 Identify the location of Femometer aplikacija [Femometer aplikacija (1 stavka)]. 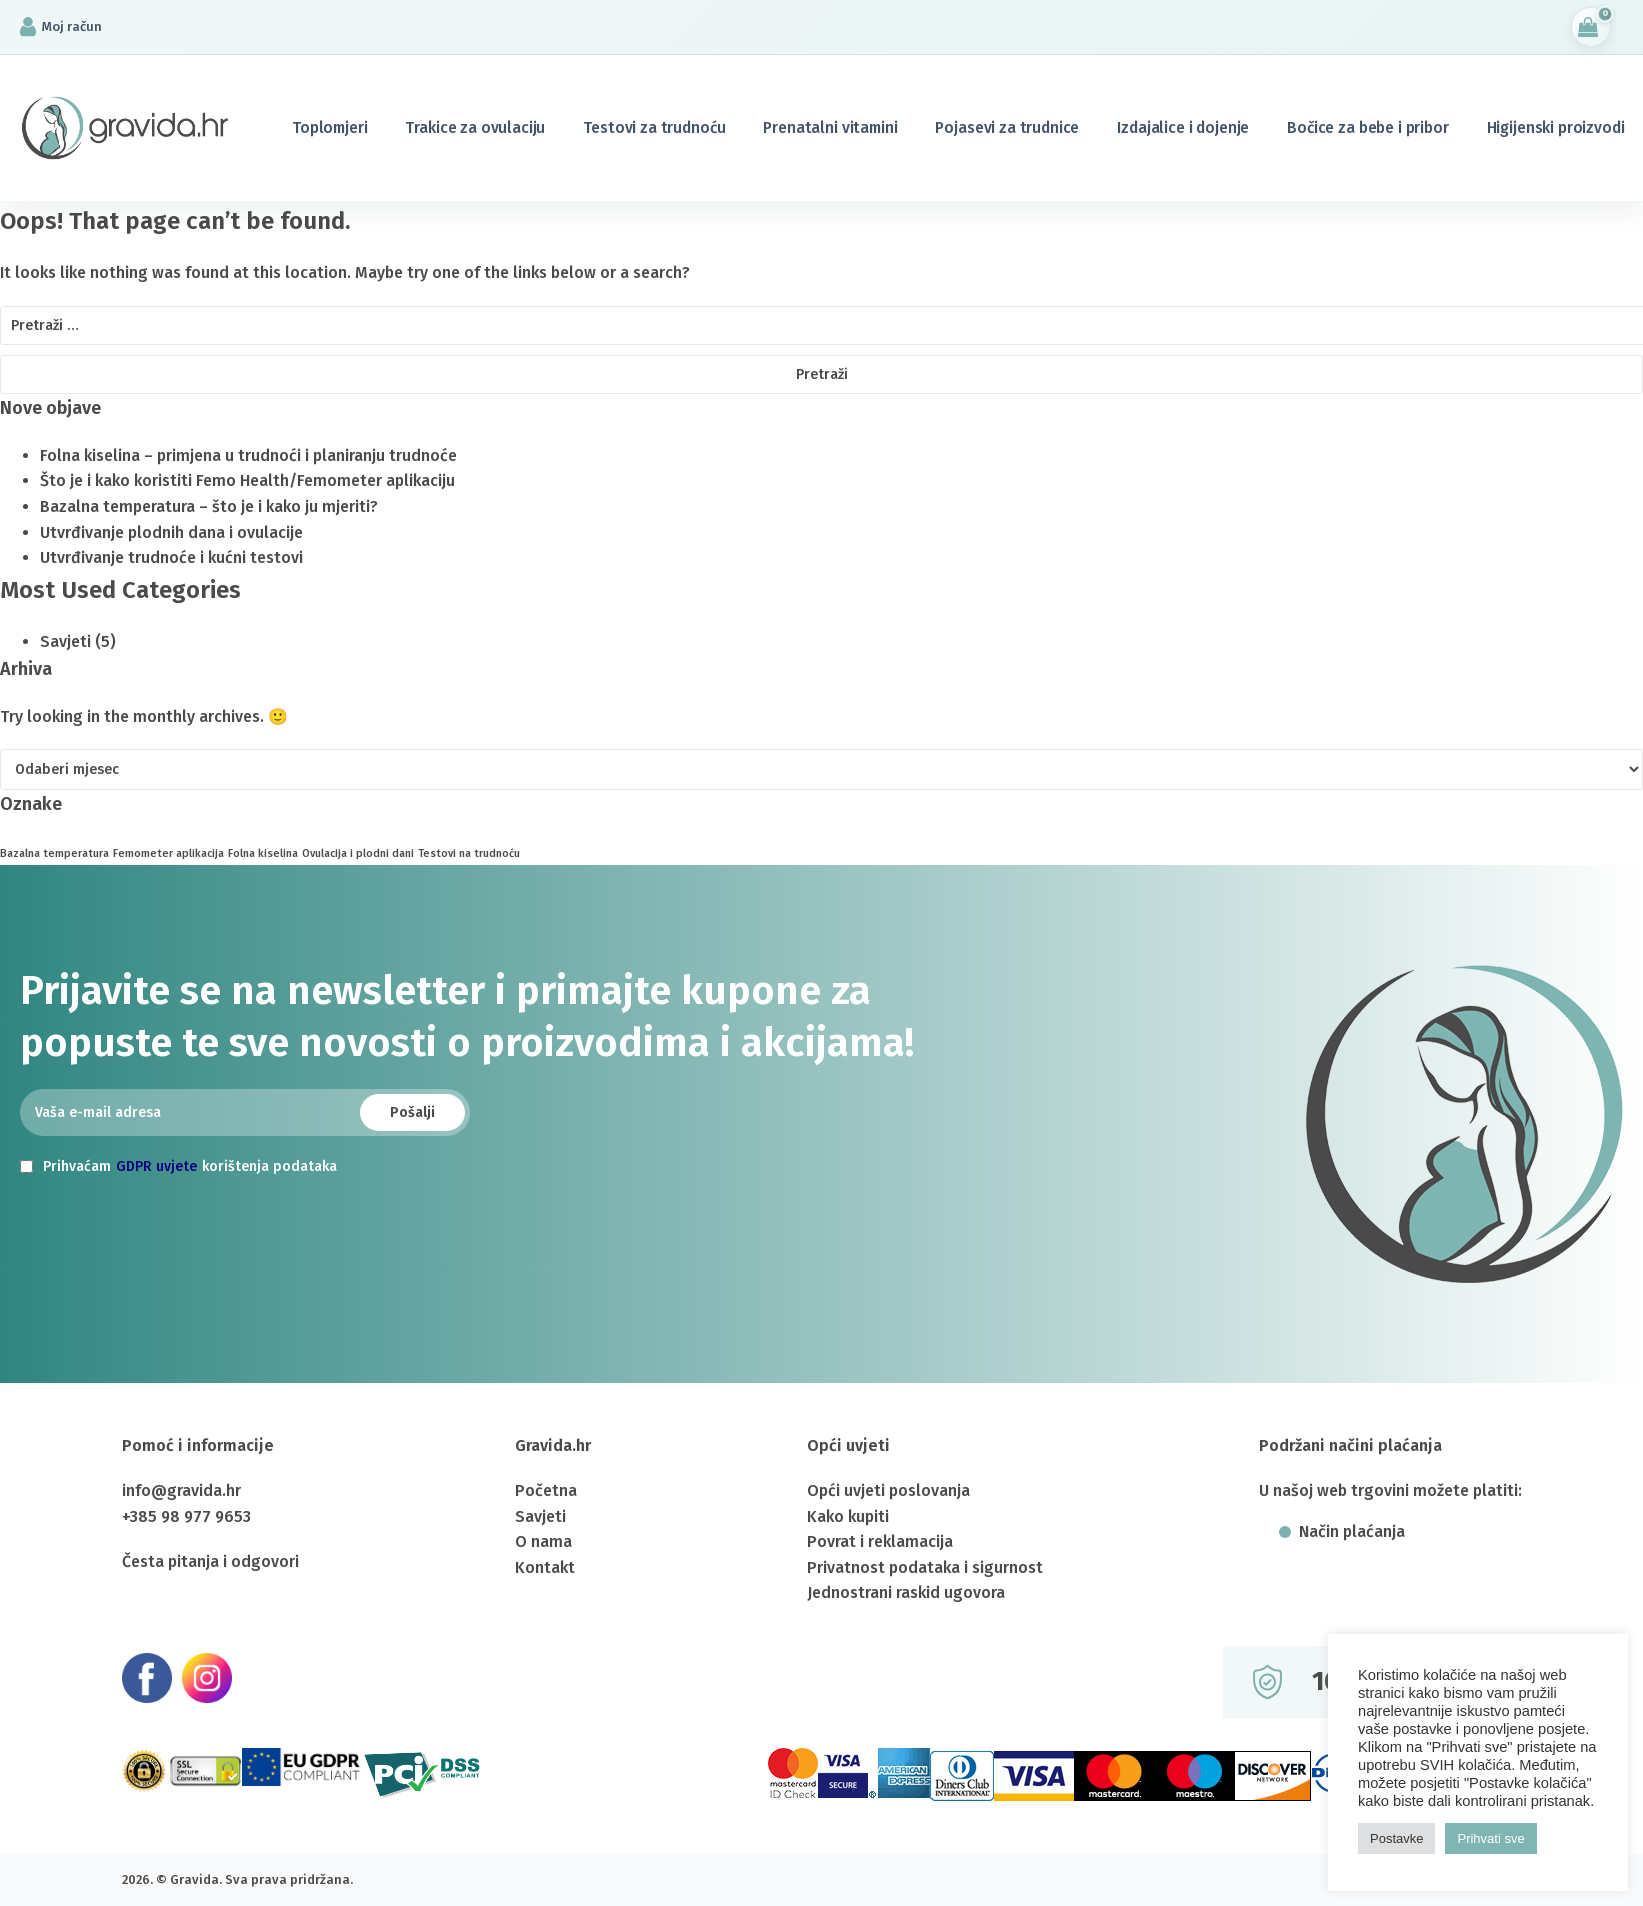
(168, 853).